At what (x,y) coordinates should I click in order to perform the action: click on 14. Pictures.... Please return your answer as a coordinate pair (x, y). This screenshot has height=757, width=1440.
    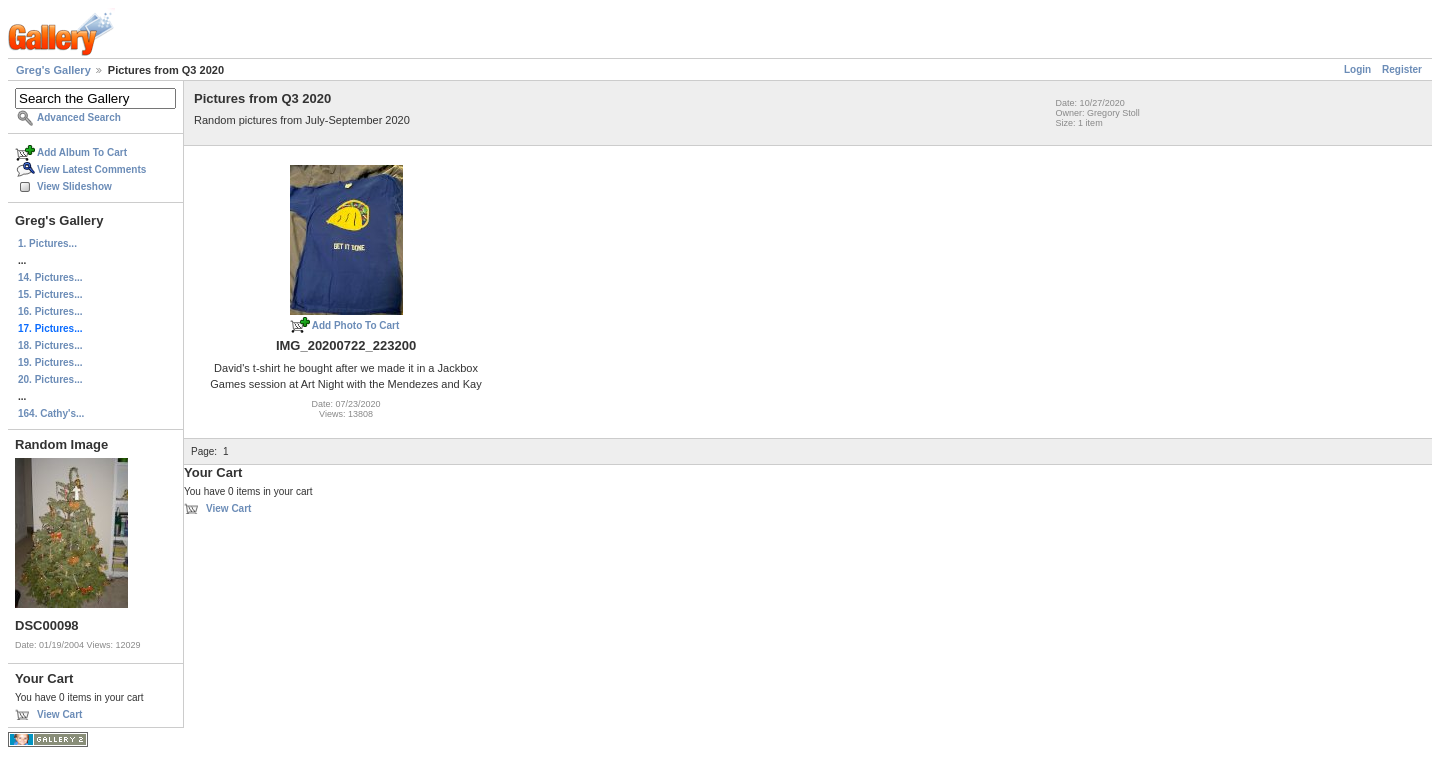
    Looking at the image, I should click on (50, 277).